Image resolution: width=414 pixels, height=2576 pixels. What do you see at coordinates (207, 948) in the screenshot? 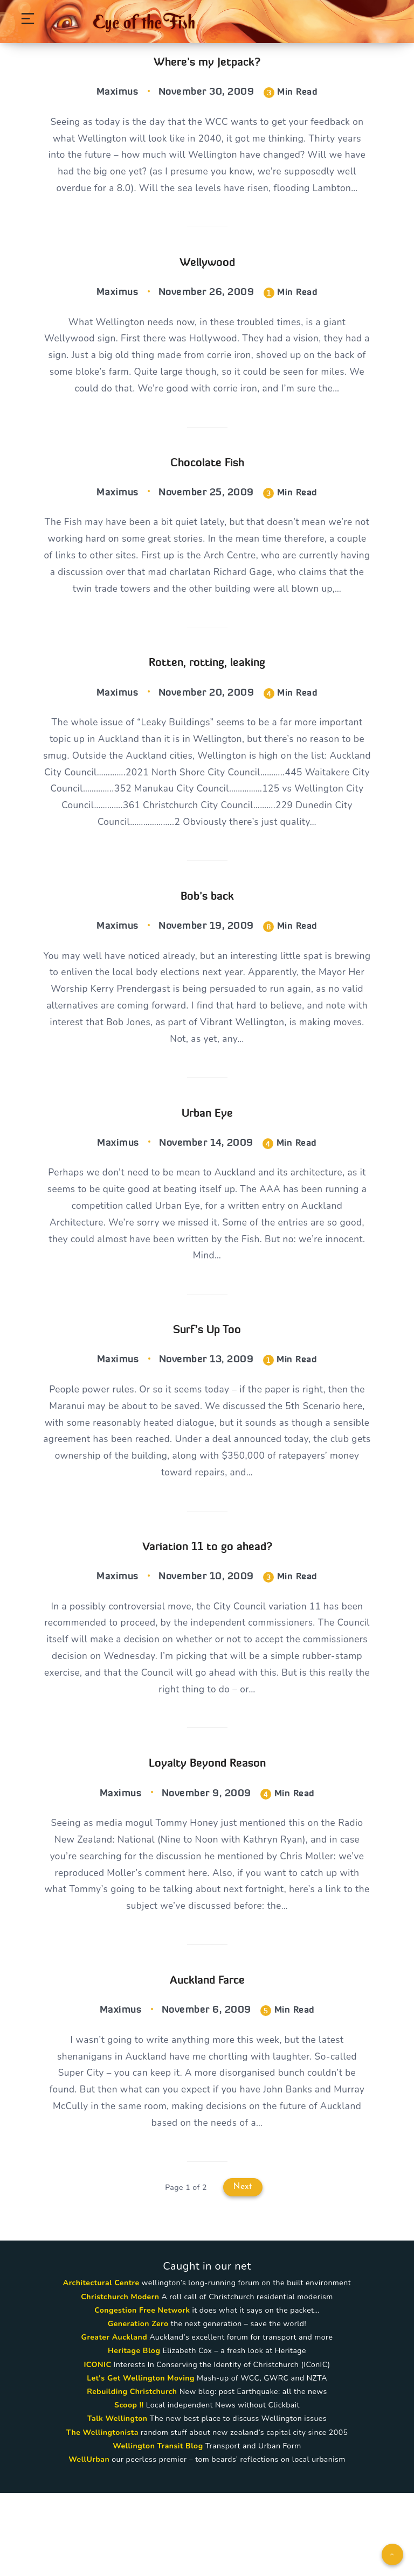
I see `Bob’s back` at bounding box center [207, 948].